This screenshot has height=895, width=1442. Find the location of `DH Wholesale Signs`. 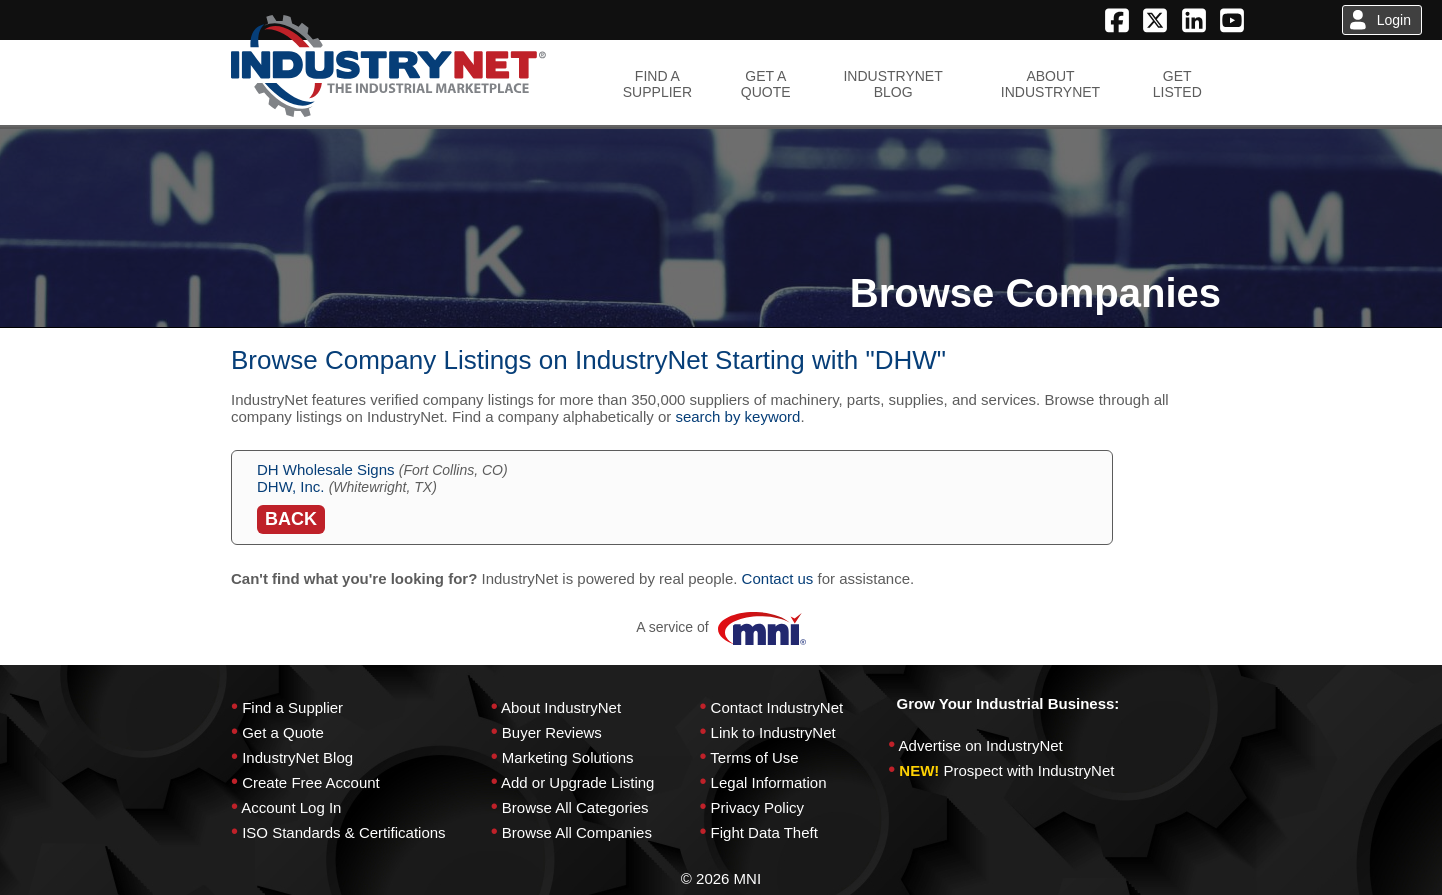

DH Wholesale Signs is located at coordinates (326, 469).